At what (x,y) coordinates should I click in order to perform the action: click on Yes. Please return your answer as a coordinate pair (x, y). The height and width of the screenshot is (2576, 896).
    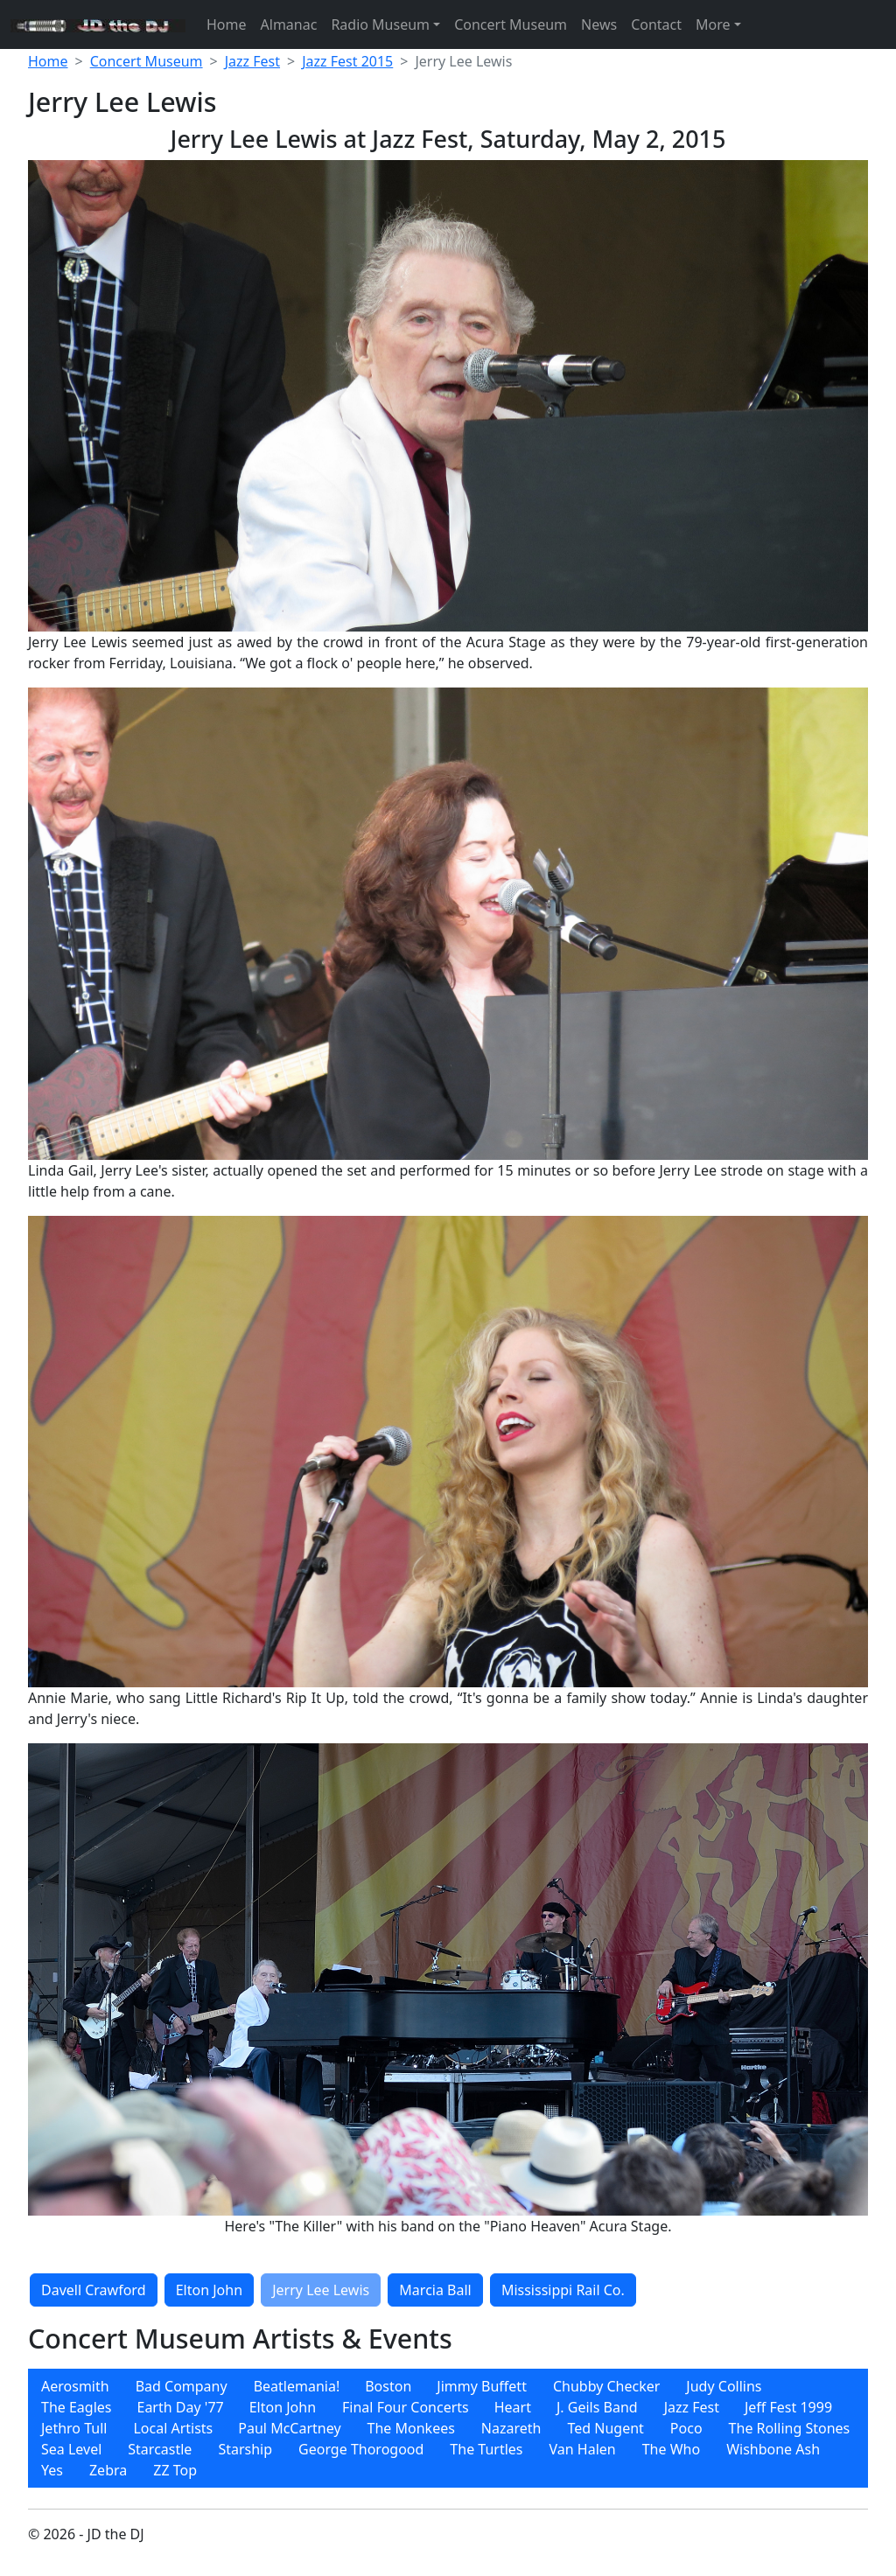
    Looking at the image, I should click on (52, 2470).